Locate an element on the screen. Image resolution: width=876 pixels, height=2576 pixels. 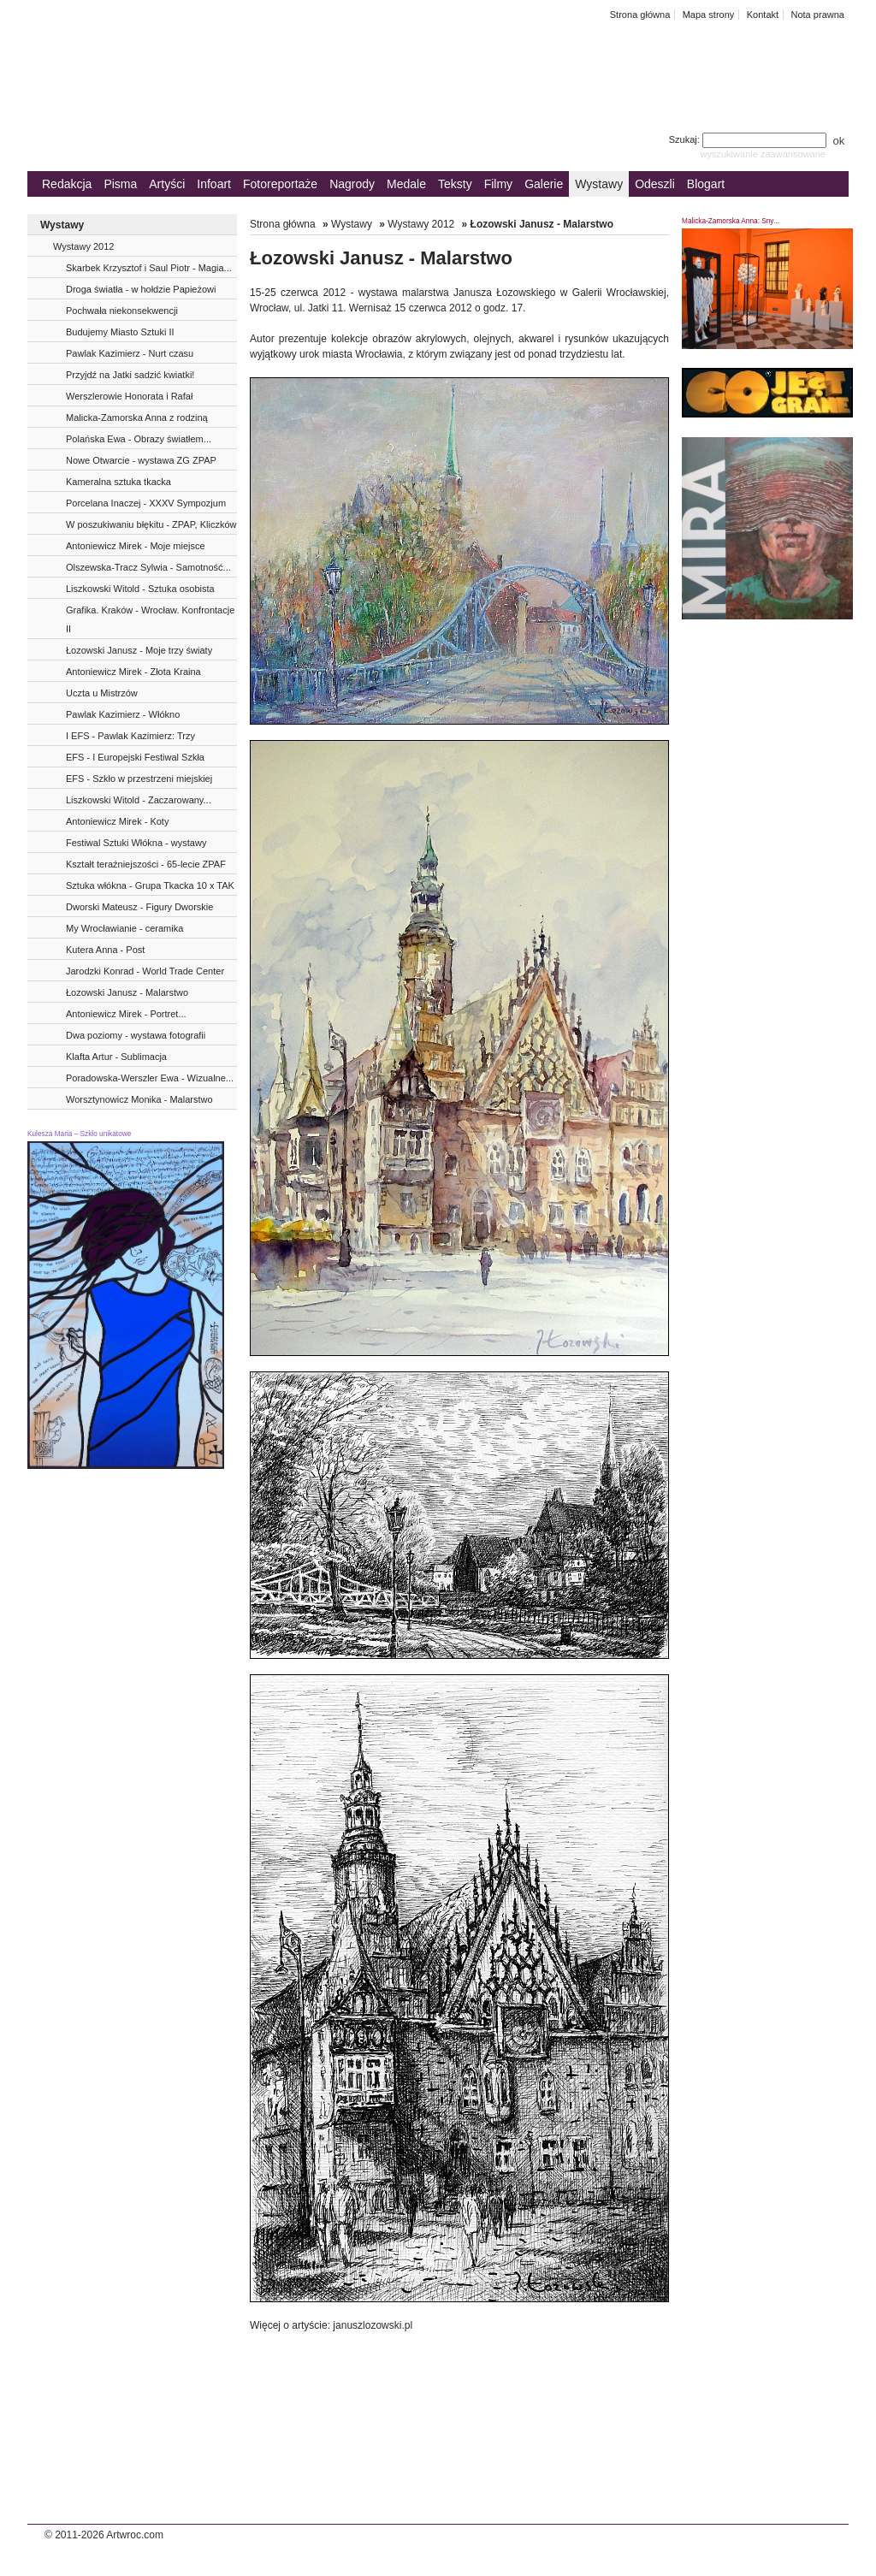
Wystawy 2012 is located at coordinates (83, 246).